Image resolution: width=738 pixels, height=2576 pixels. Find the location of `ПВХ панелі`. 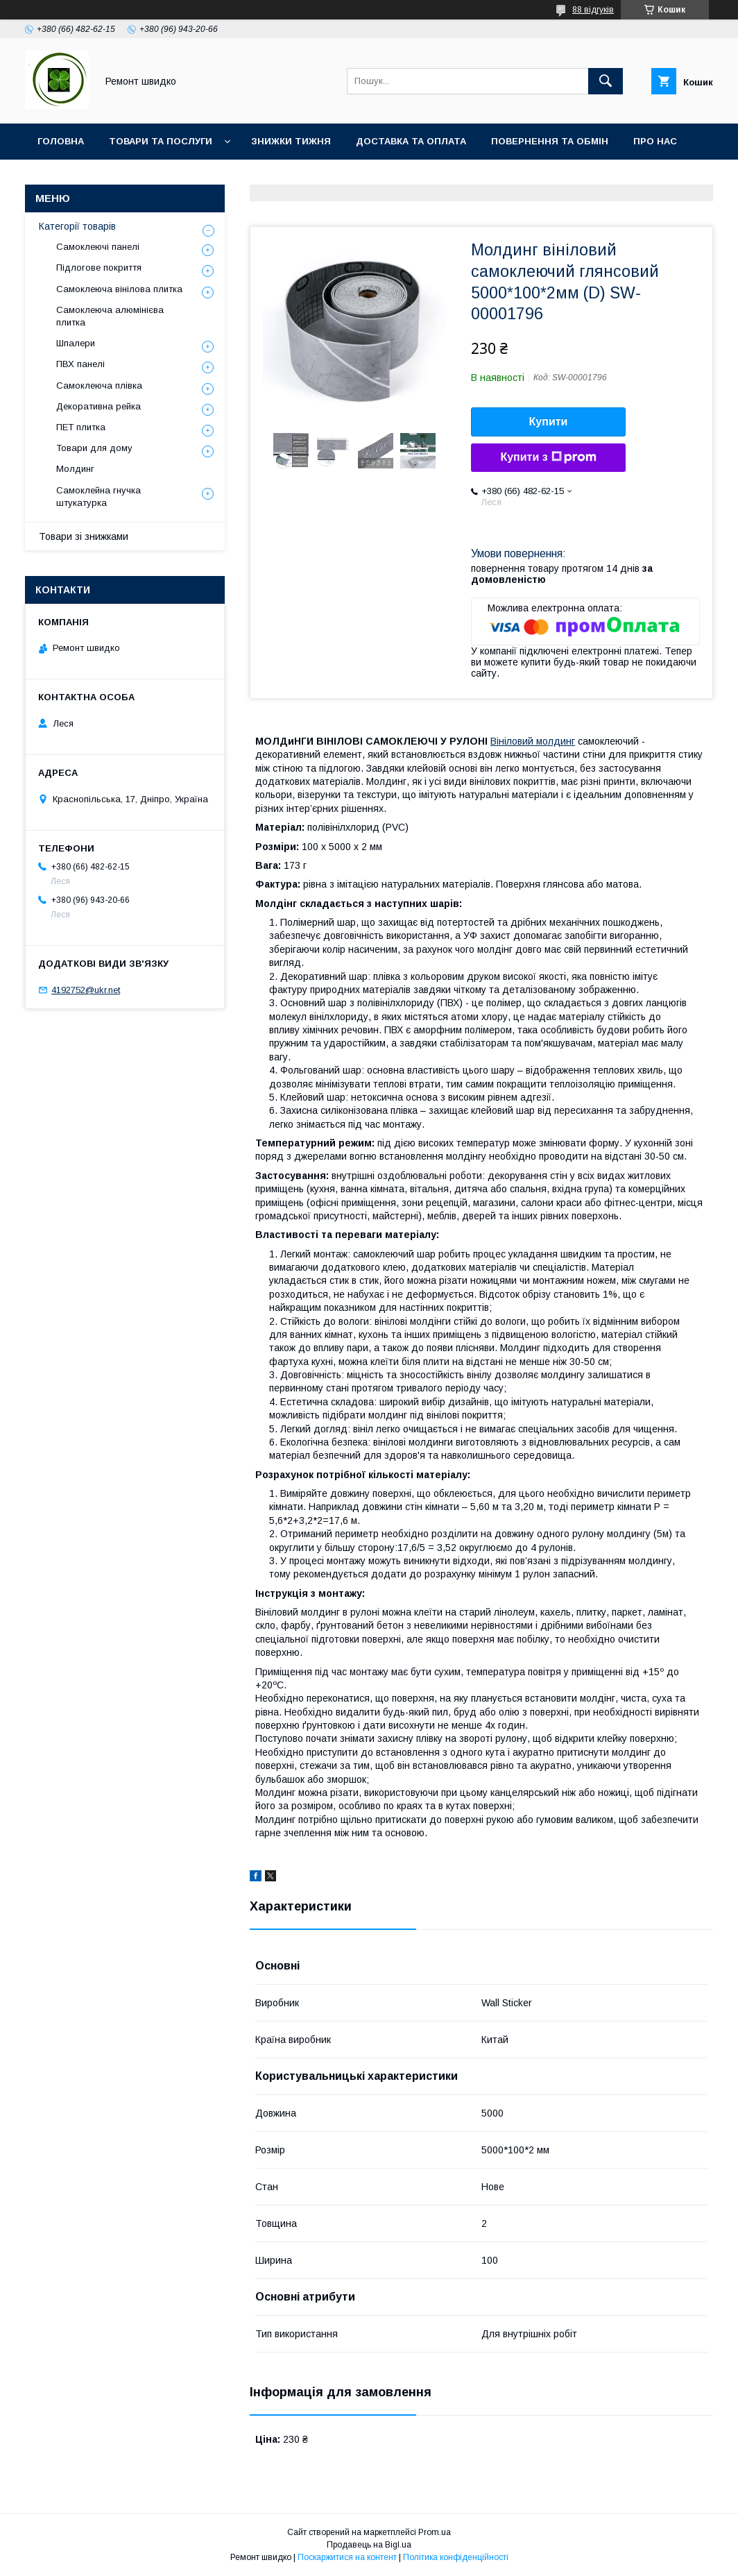

ПВХ панелі is located at coordinates (80, 364).